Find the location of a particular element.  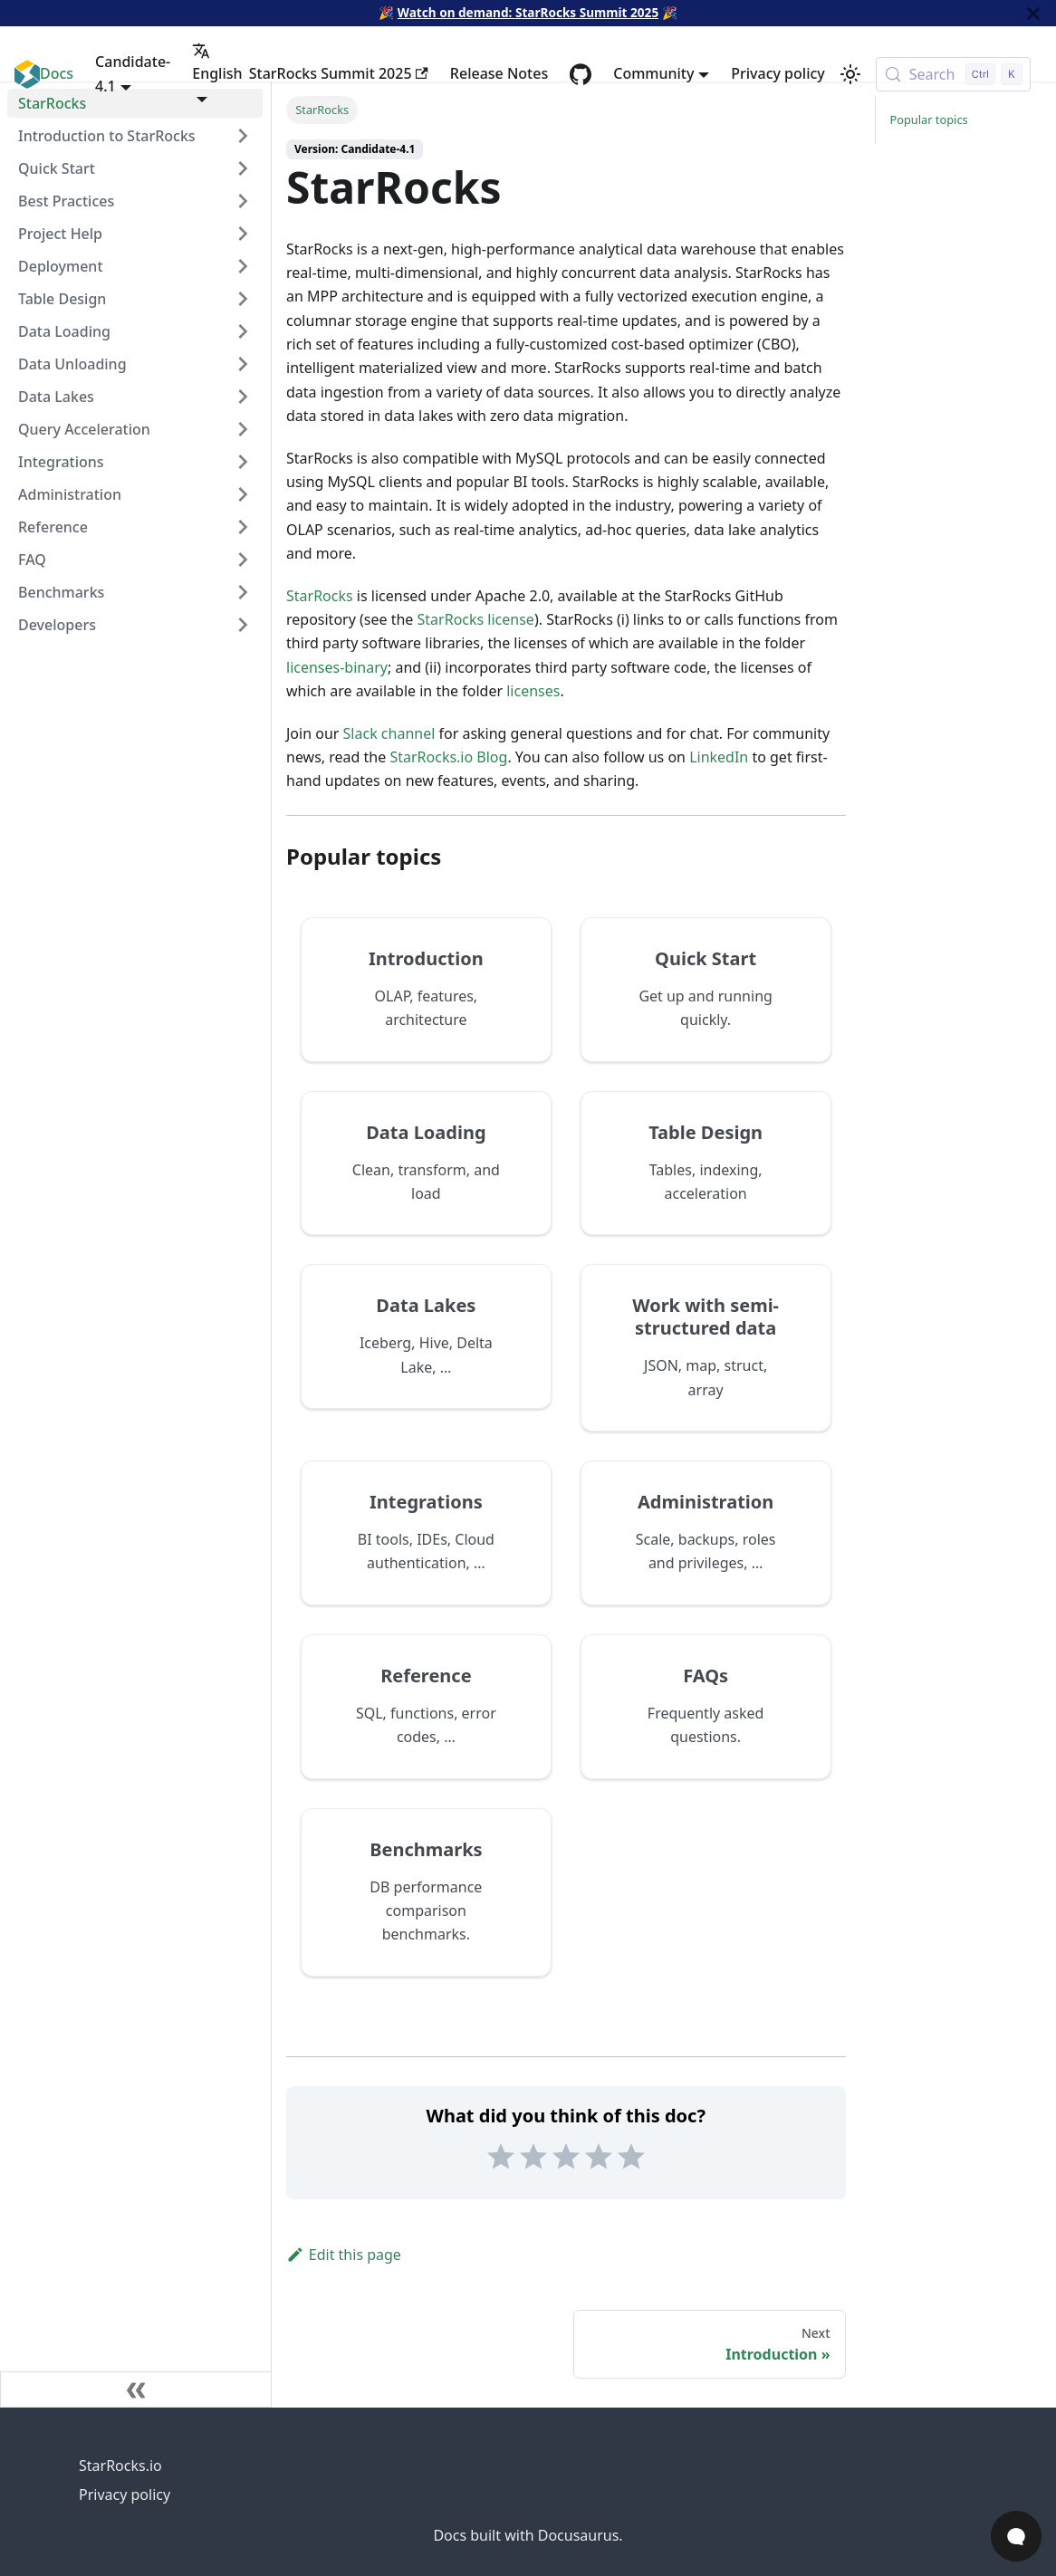

Privacy policy is located at coordinates (778, 73).